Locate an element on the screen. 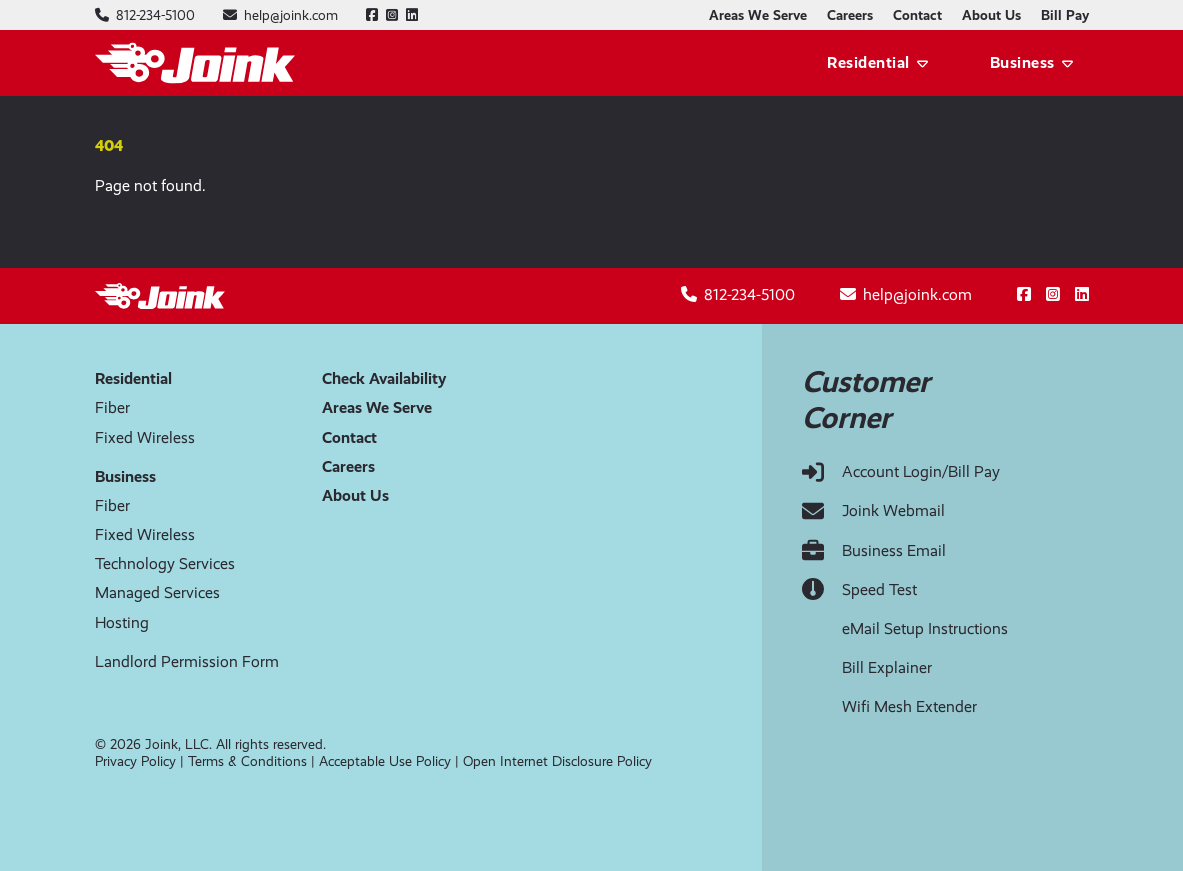  Open Internet Disclosure Policy is located at coordinates (557, 761).